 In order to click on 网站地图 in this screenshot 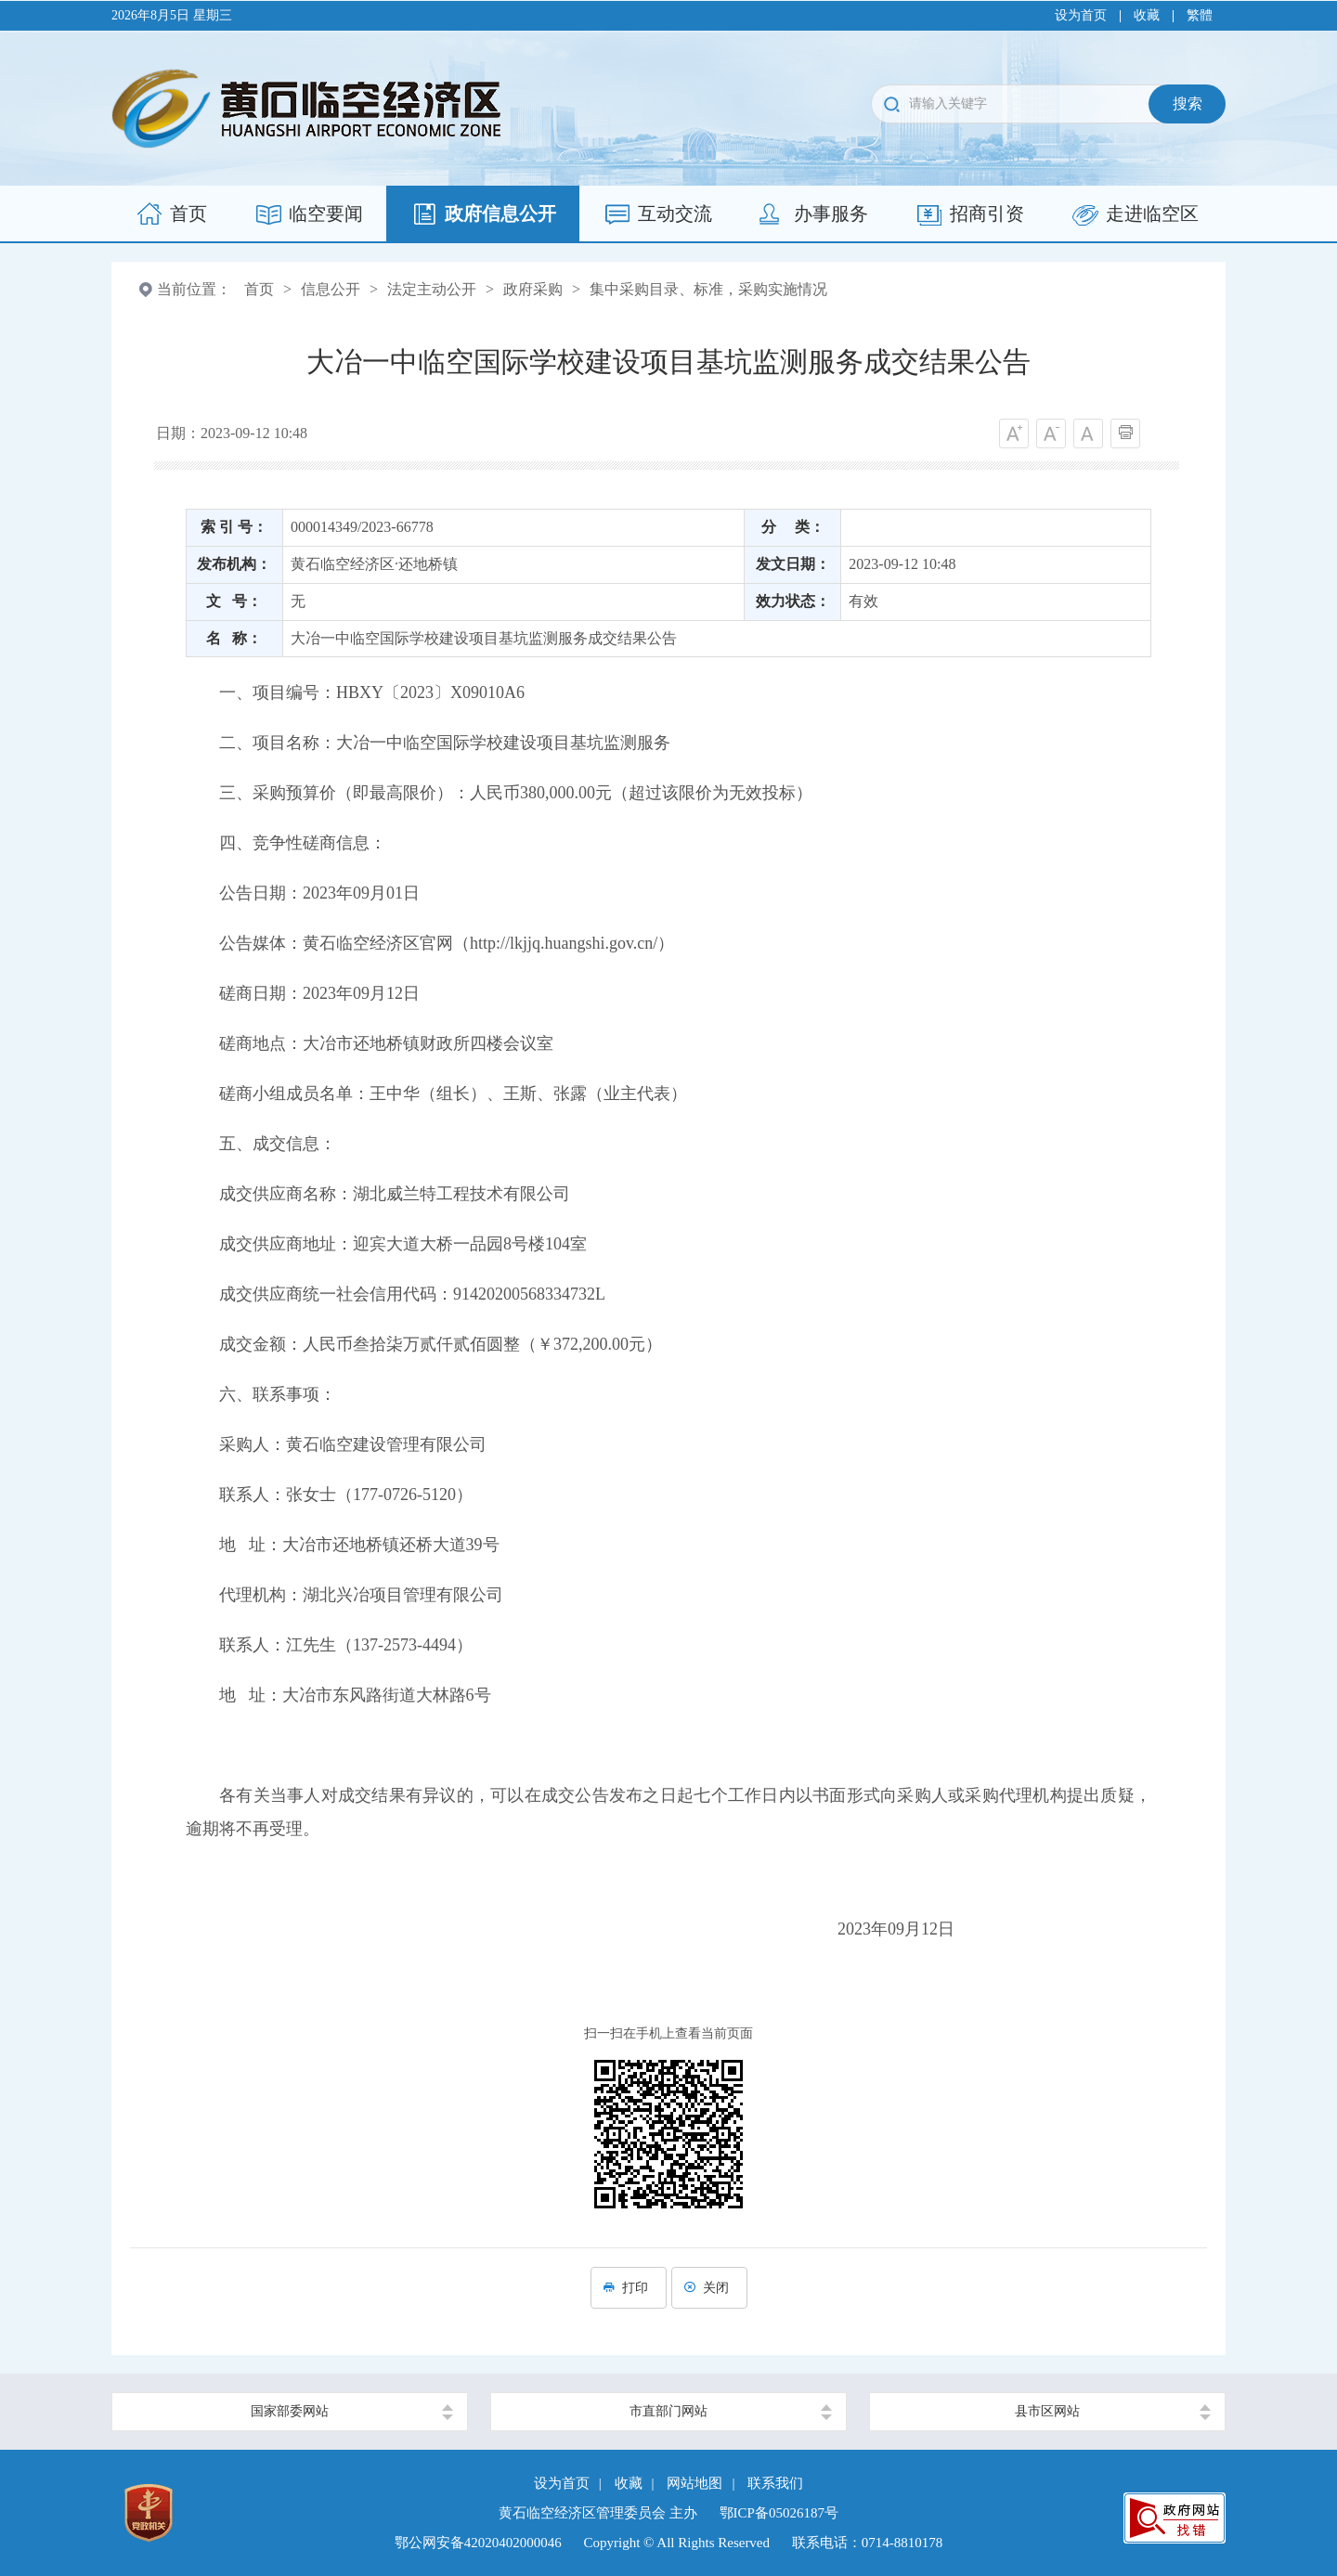, I will do `click(694, 2483)`.